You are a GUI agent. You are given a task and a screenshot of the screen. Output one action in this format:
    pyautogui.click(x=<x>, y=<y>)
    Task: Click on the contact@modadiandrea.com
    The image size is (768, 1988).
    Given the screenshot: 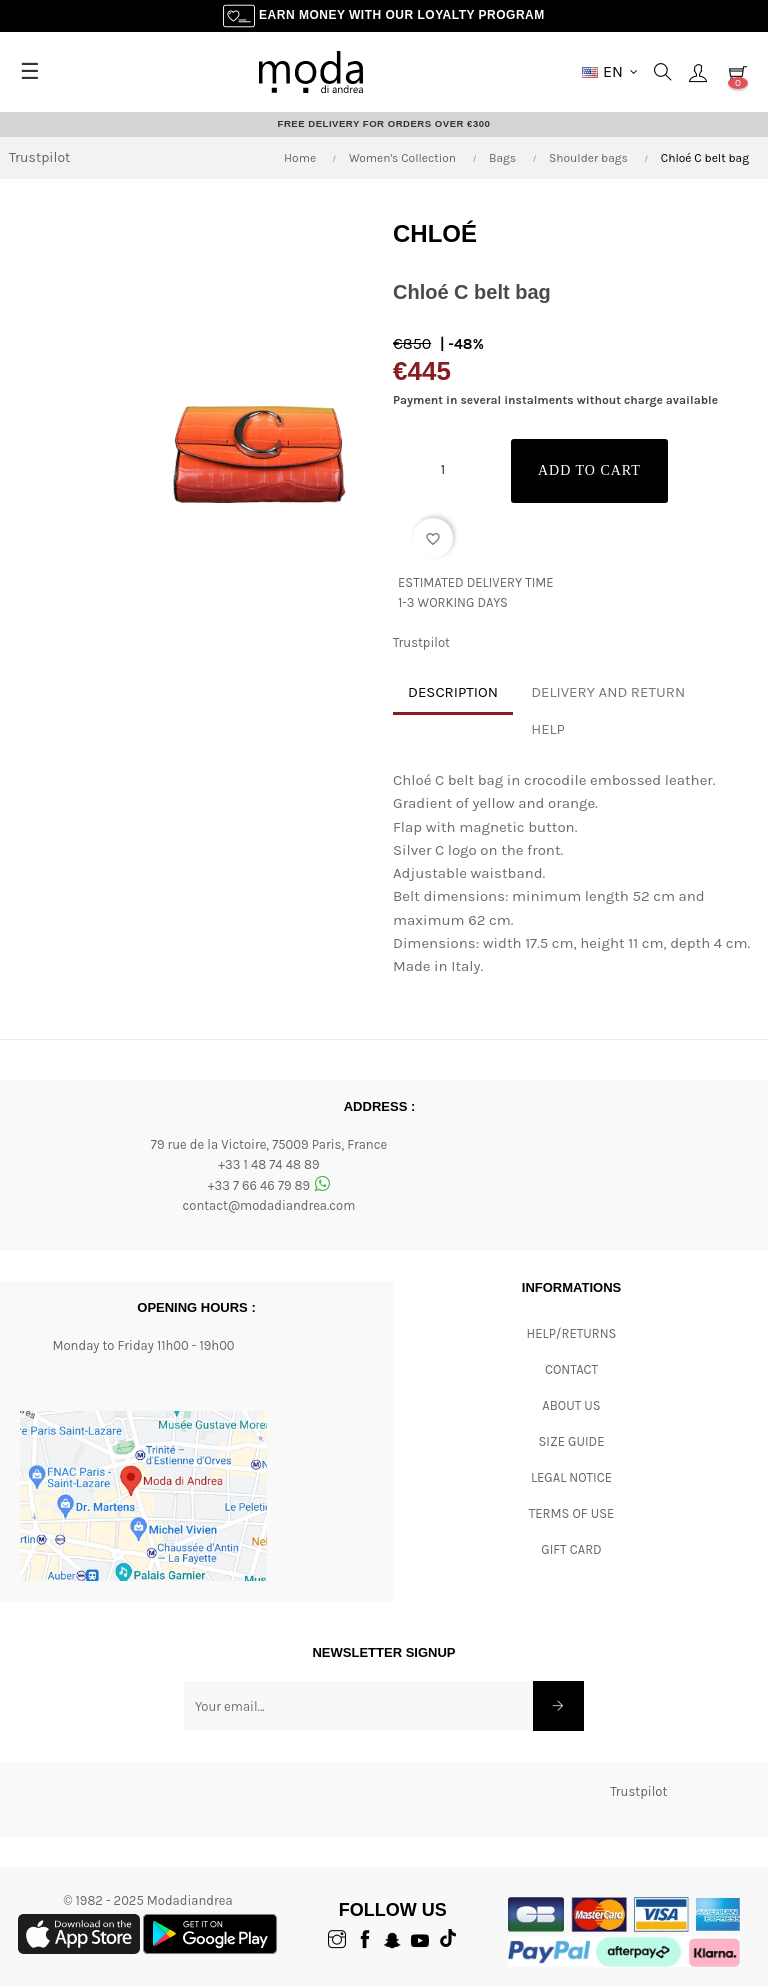 What is the action you would take?
    pyautogui.click(x=269, y=1206)
    